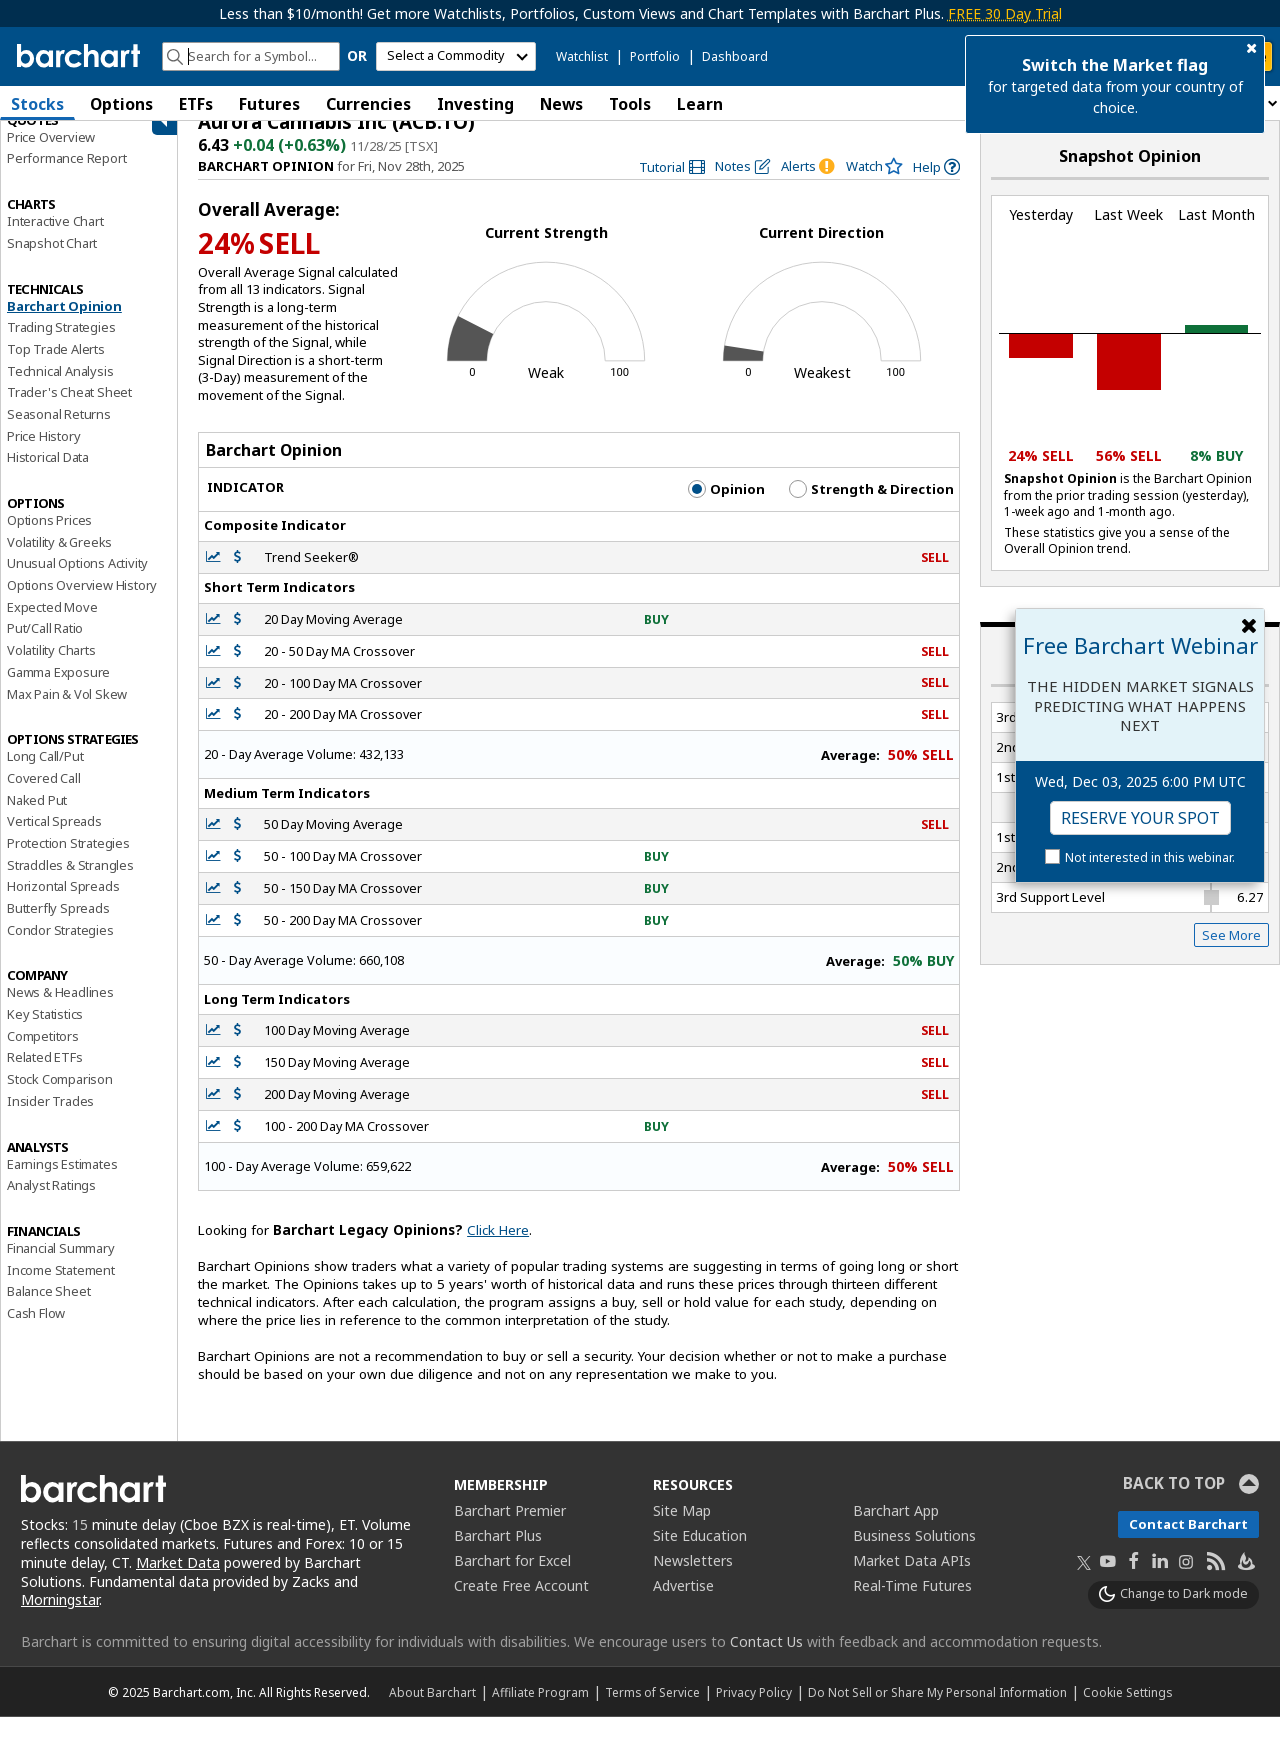 The image size is (1280, 1738). What do you see at coordinates (582, 56) in the screenshot?
I see `Watchlist` at bounding box center [582, 56].